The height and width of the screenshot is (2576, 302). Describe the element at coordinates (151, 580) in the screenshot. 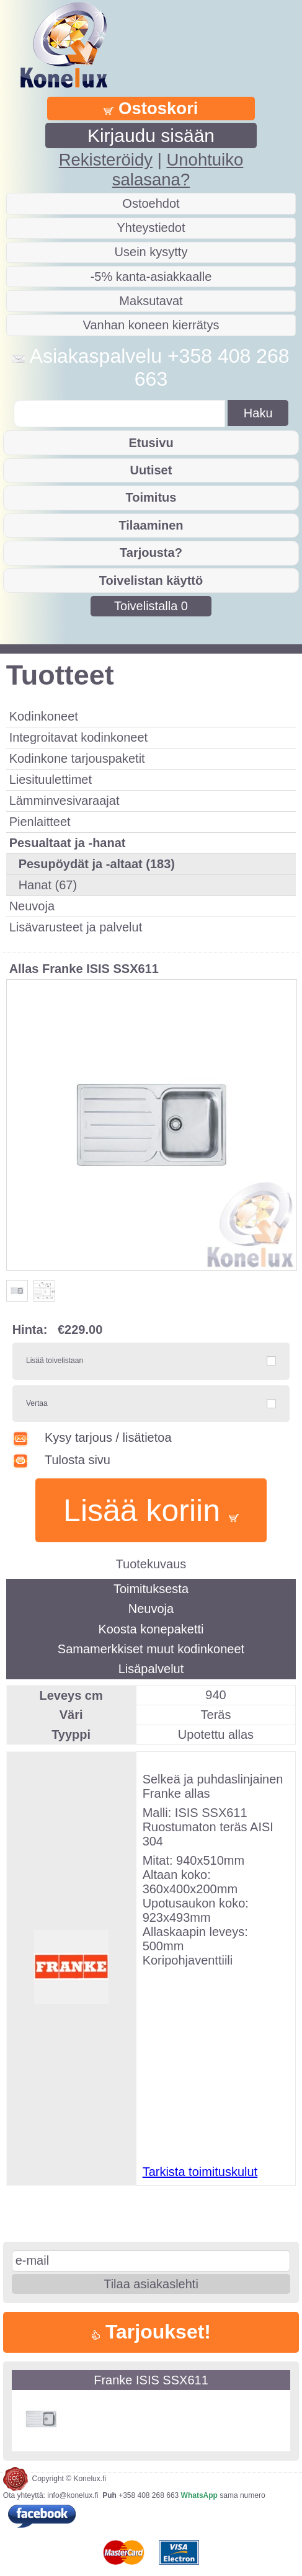

I see `Toivelistan käyttö` at that location.